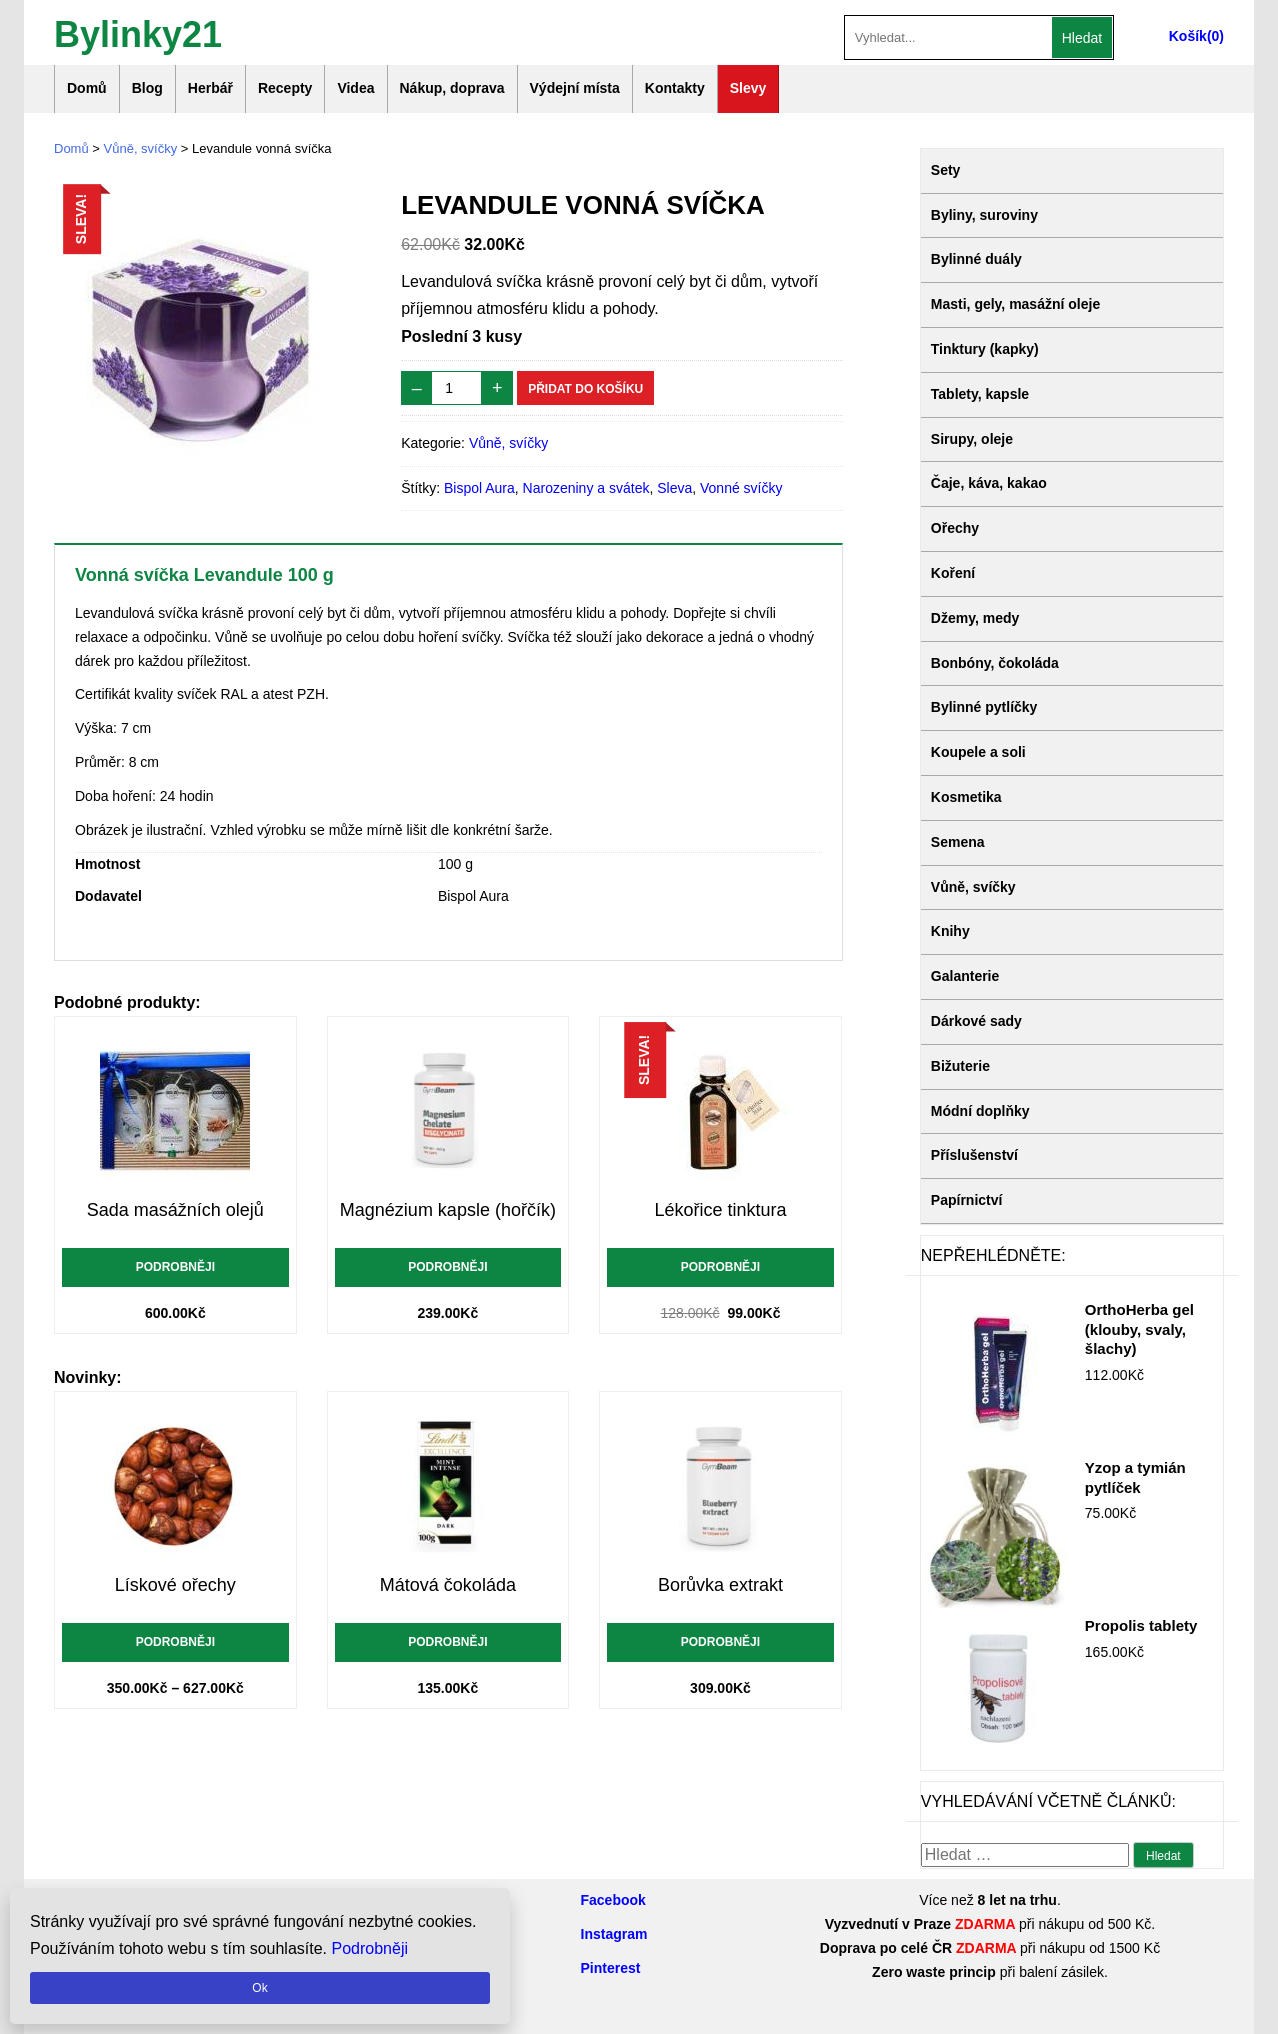 Image resolution: width=1278 pixels, height=2034 pixels. I want to click on Koření, so click(953, 573).